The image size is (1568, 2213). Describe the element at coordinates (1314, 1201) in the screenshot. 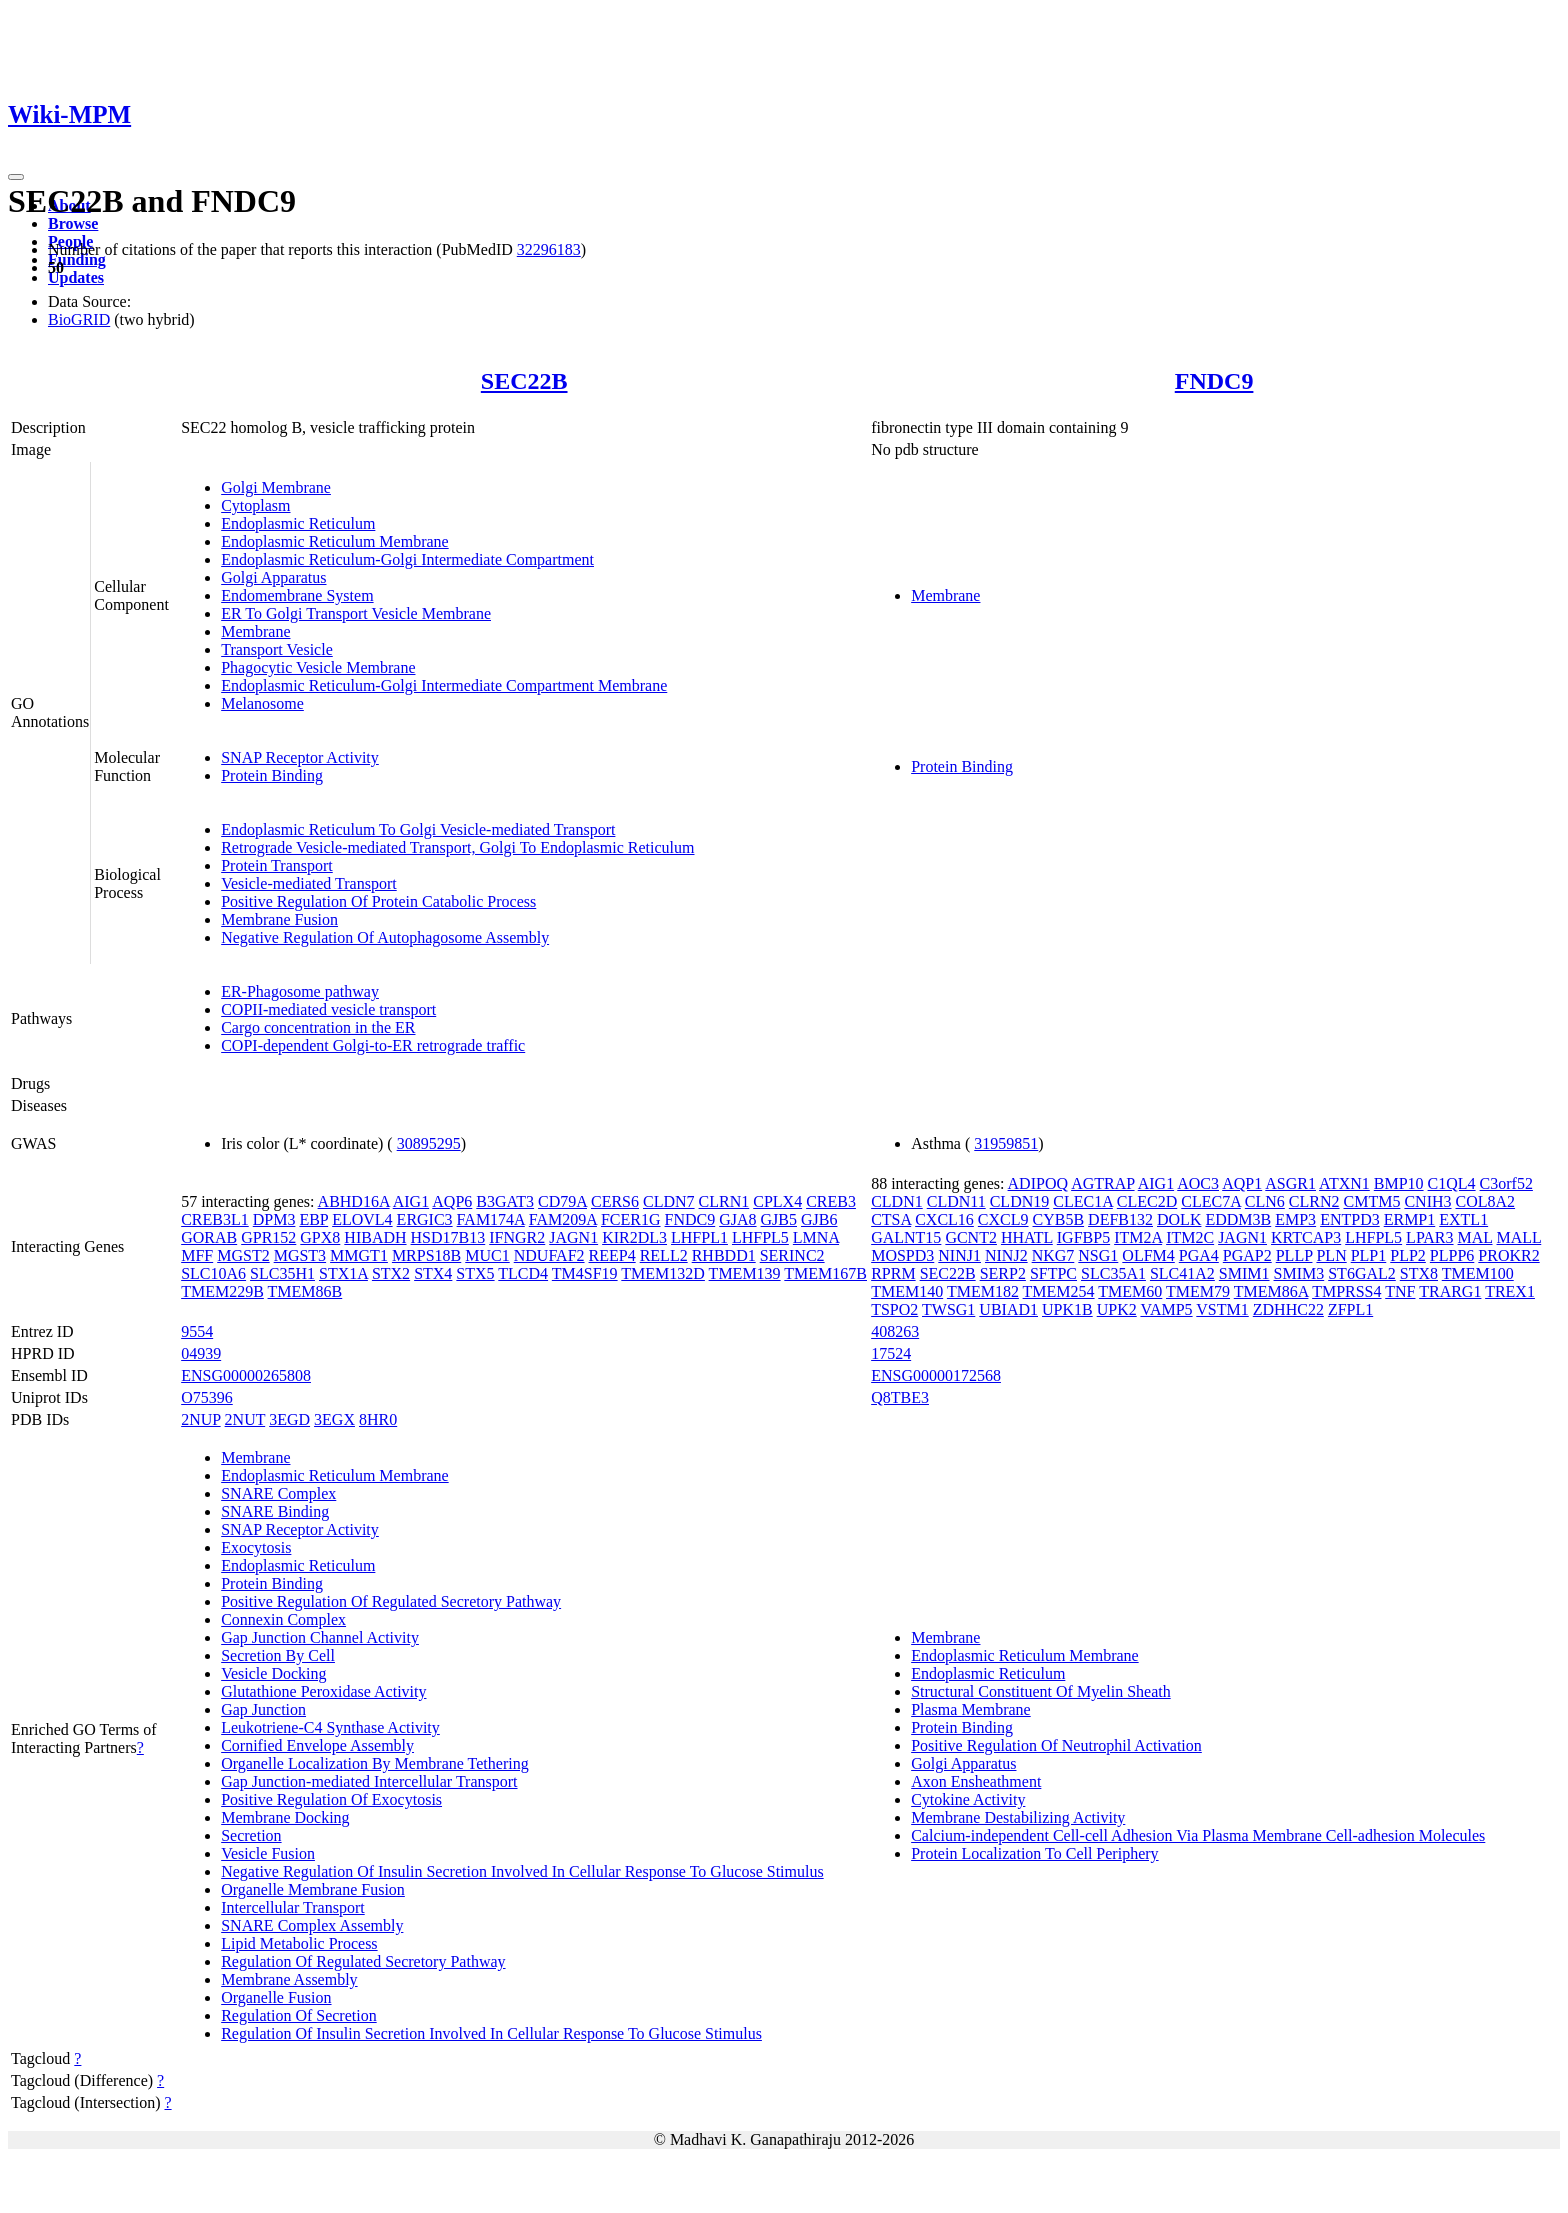

I see `CLRN2` at that location.